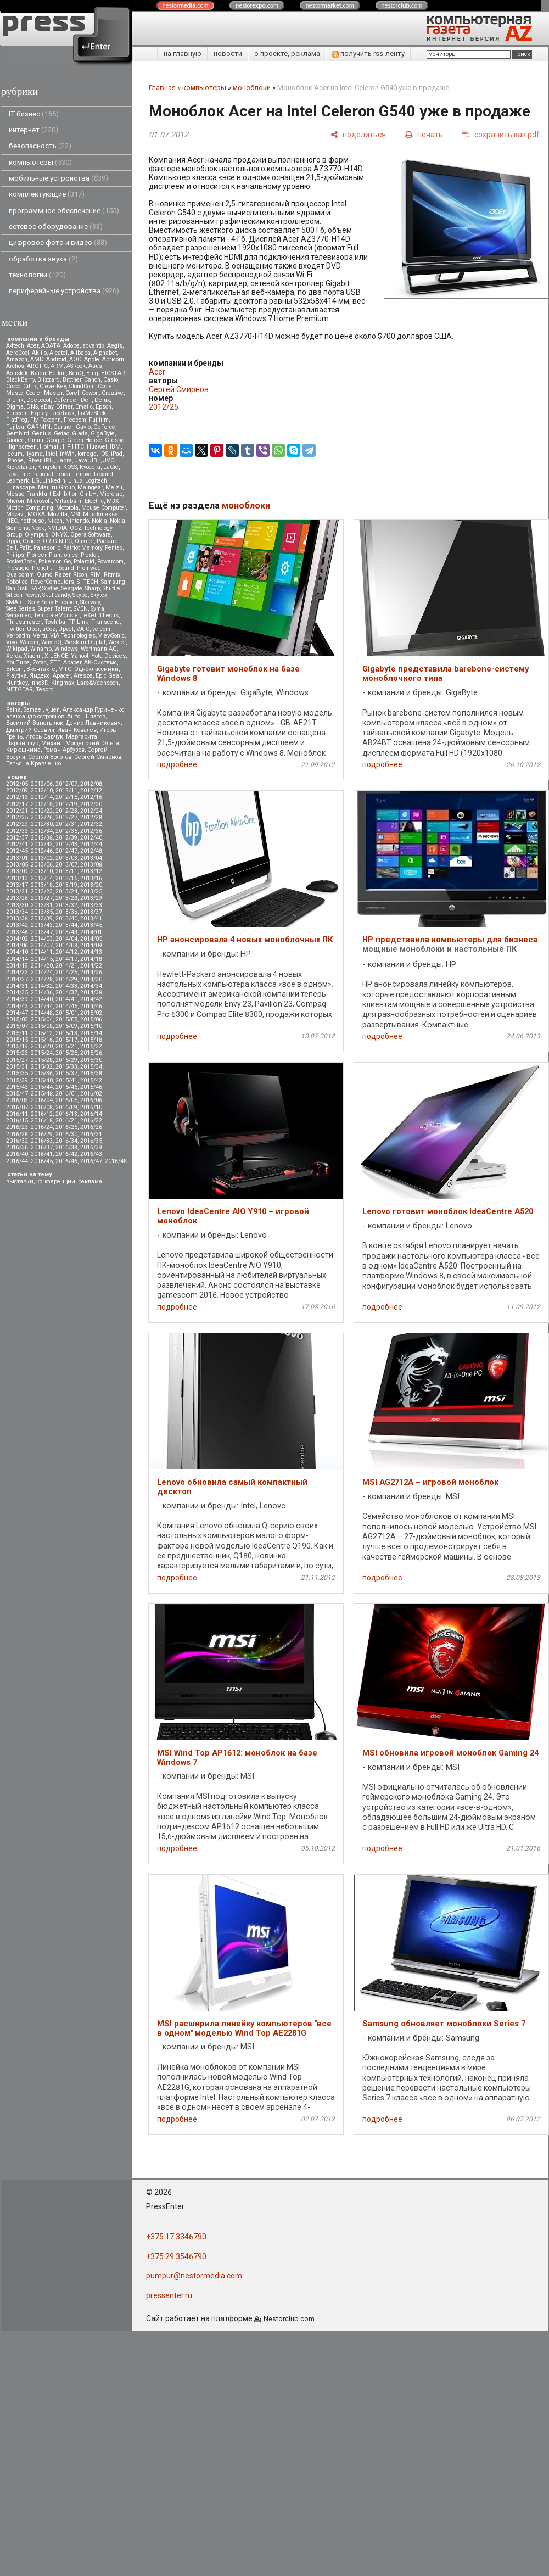 Image resolution: width=549 pixels, height=2576 pixels. Describe the element at coordinates (103, 453) in the screenshot. I see `iOS` at that location.